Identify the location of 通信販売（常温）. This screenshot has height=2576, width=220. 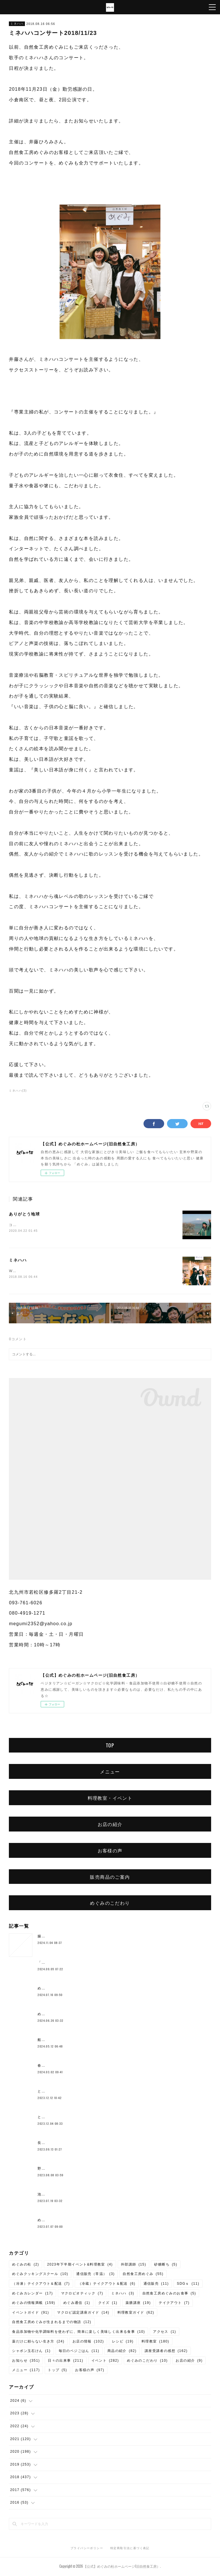
(95, 2275).